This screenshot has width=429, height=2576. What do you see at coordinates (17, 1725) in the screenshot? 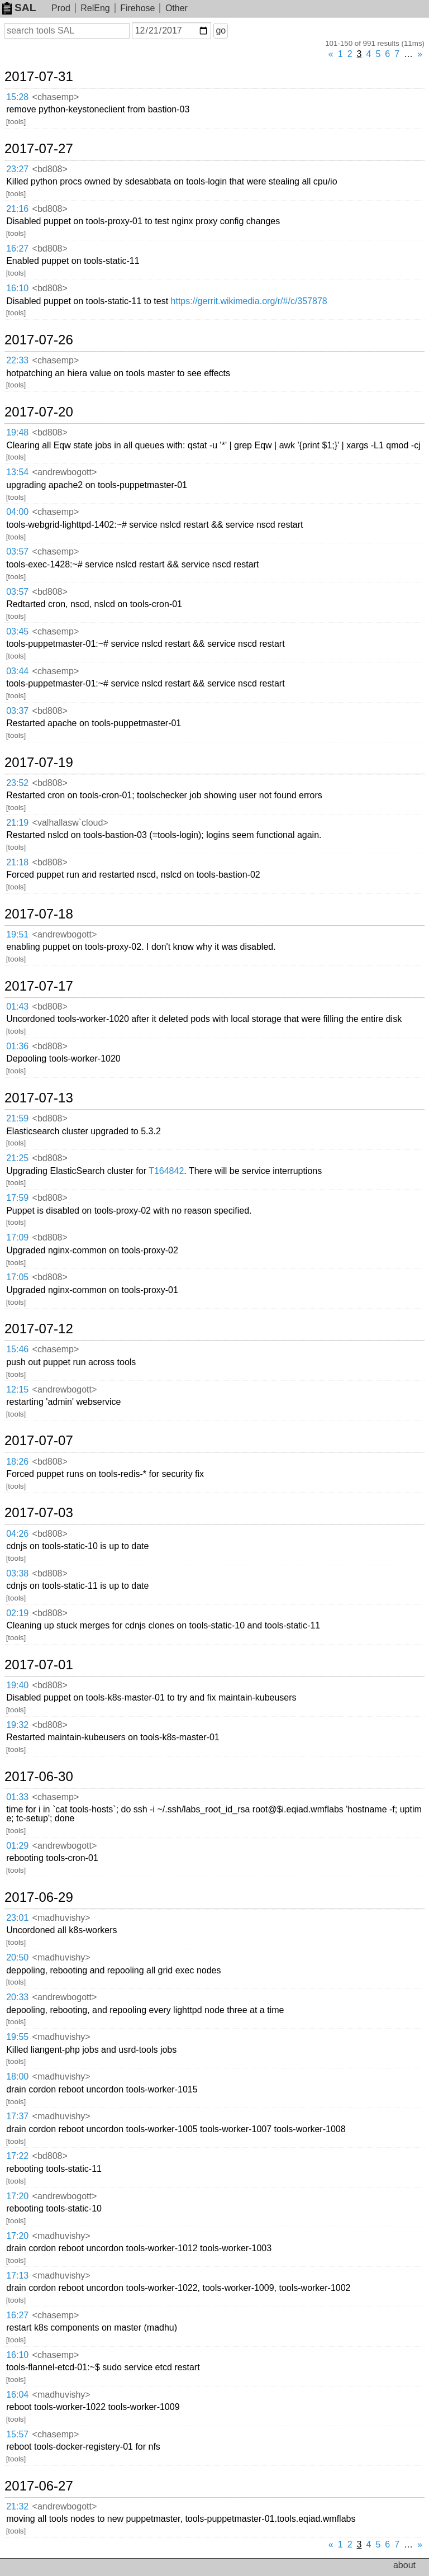
I see `19:32` at bounding box center [17, 1725].